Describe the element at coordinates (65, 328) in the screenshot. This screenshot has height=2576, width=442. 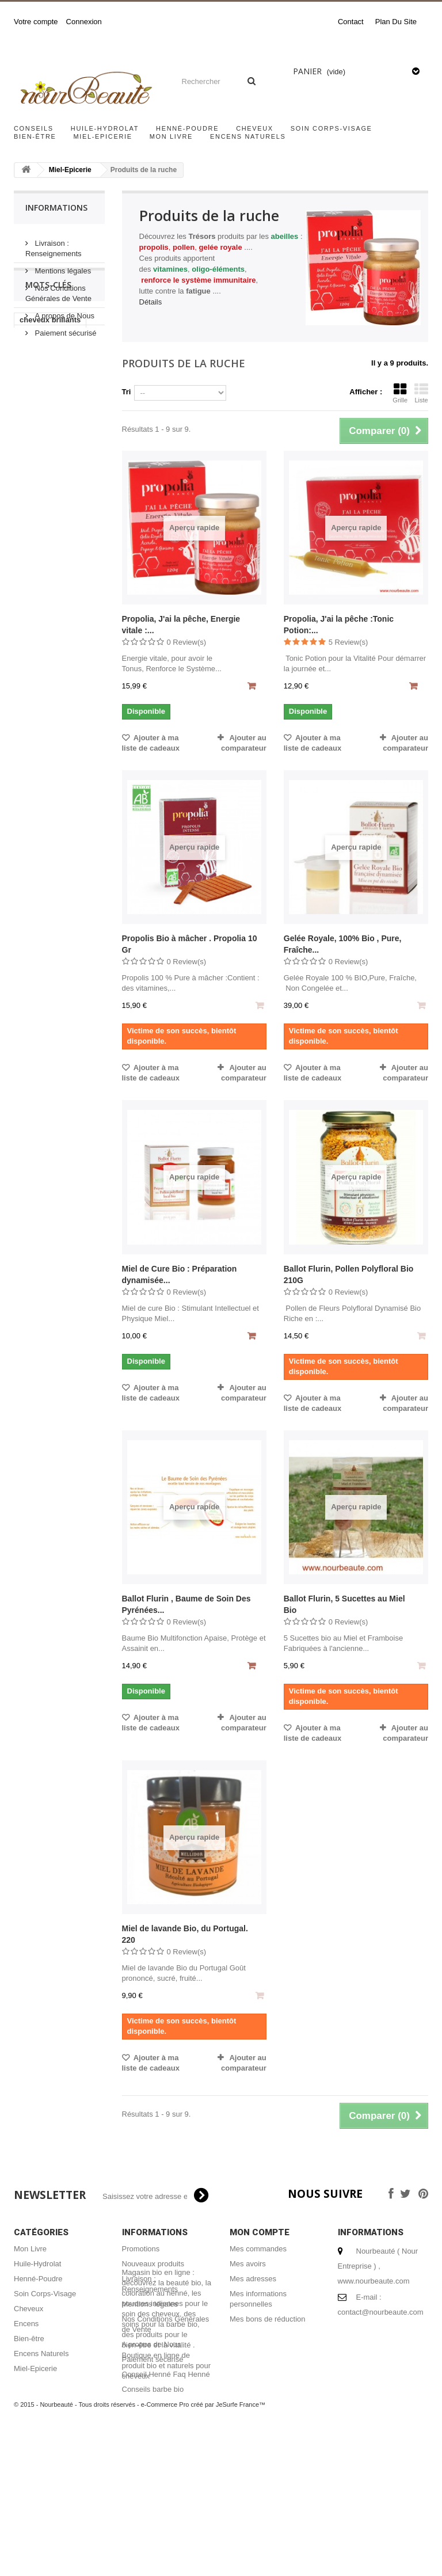
I see `Paiement sécurisé` at that location.